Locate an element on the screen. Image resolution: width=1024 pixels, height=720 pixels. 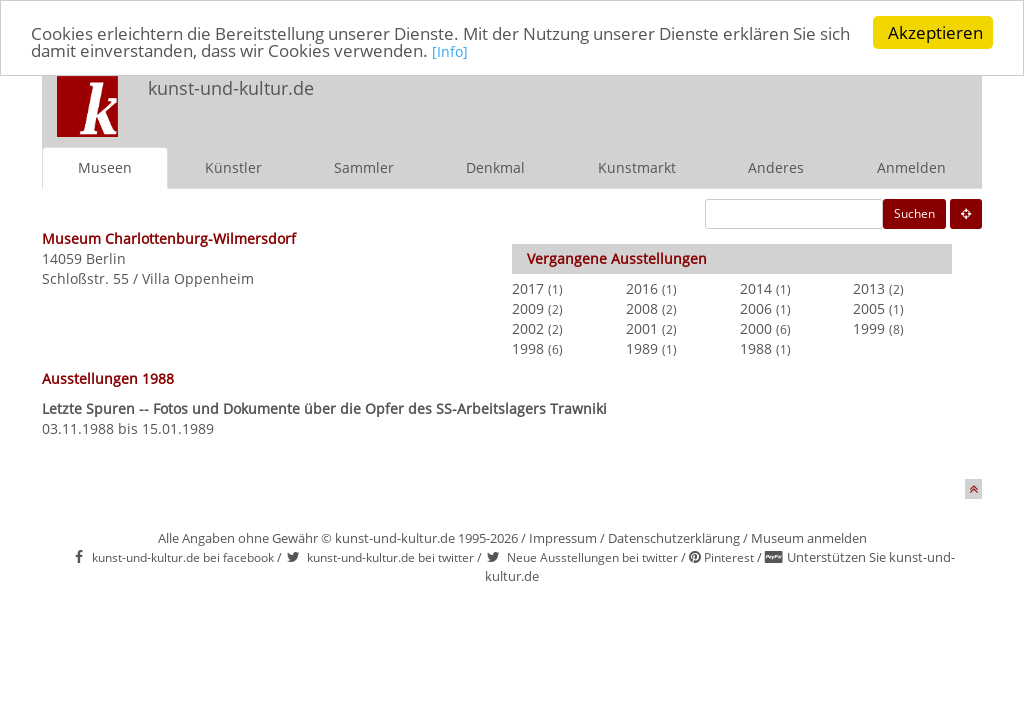
2002 is located at coordinates (528, 328).